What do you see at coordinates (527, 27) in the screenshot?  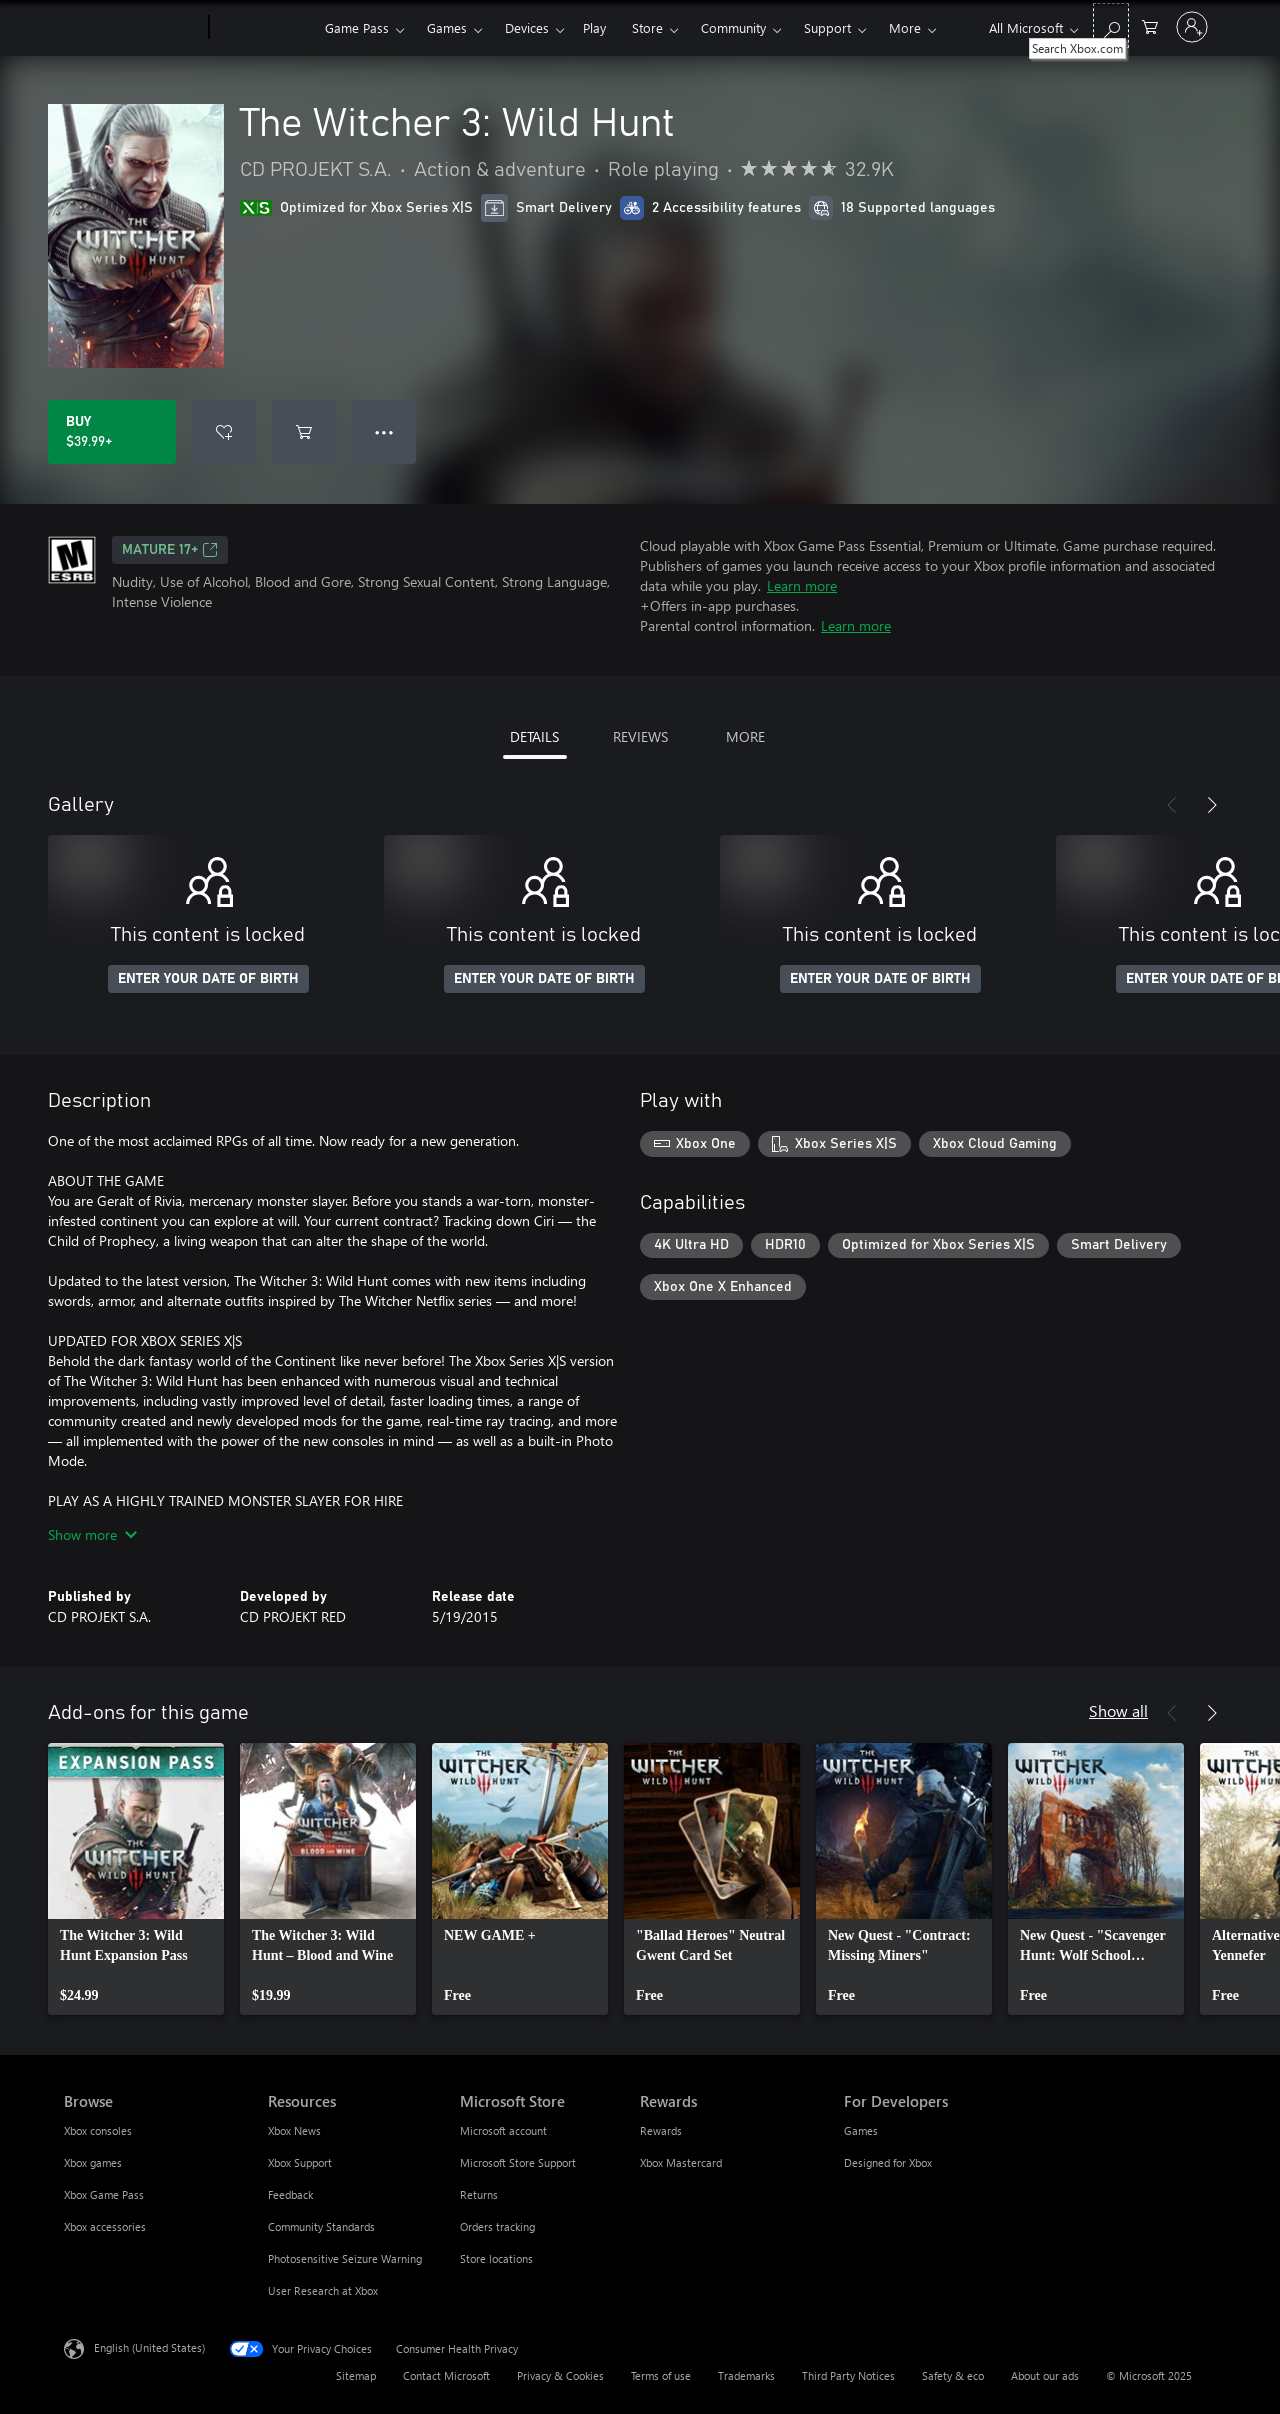 I see `Devices` at bounding box center [527, 27].